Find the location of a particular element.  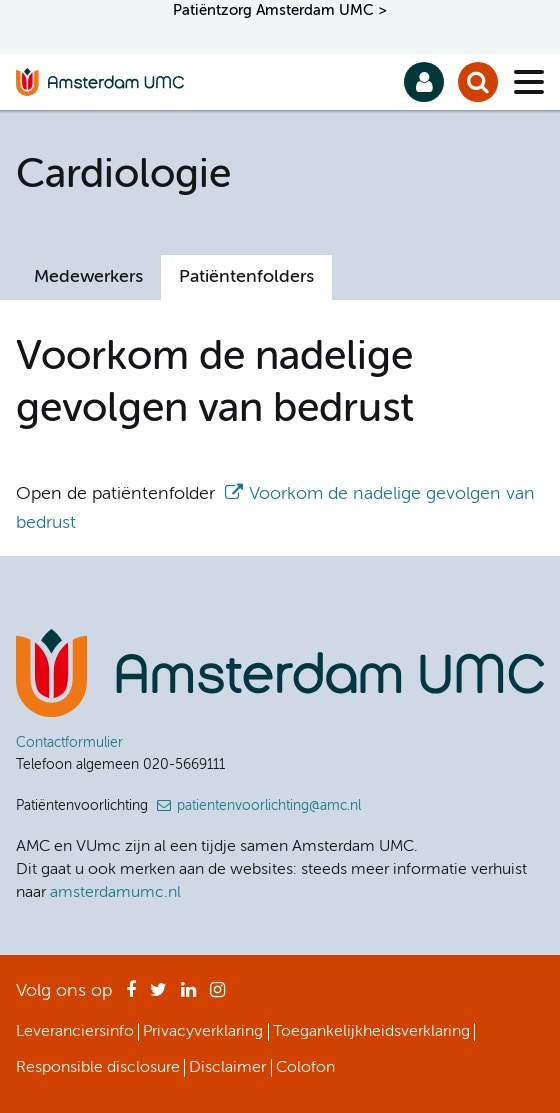

Patiëntzorg Amsterdam UMC > is located at coordinates (280, 10).